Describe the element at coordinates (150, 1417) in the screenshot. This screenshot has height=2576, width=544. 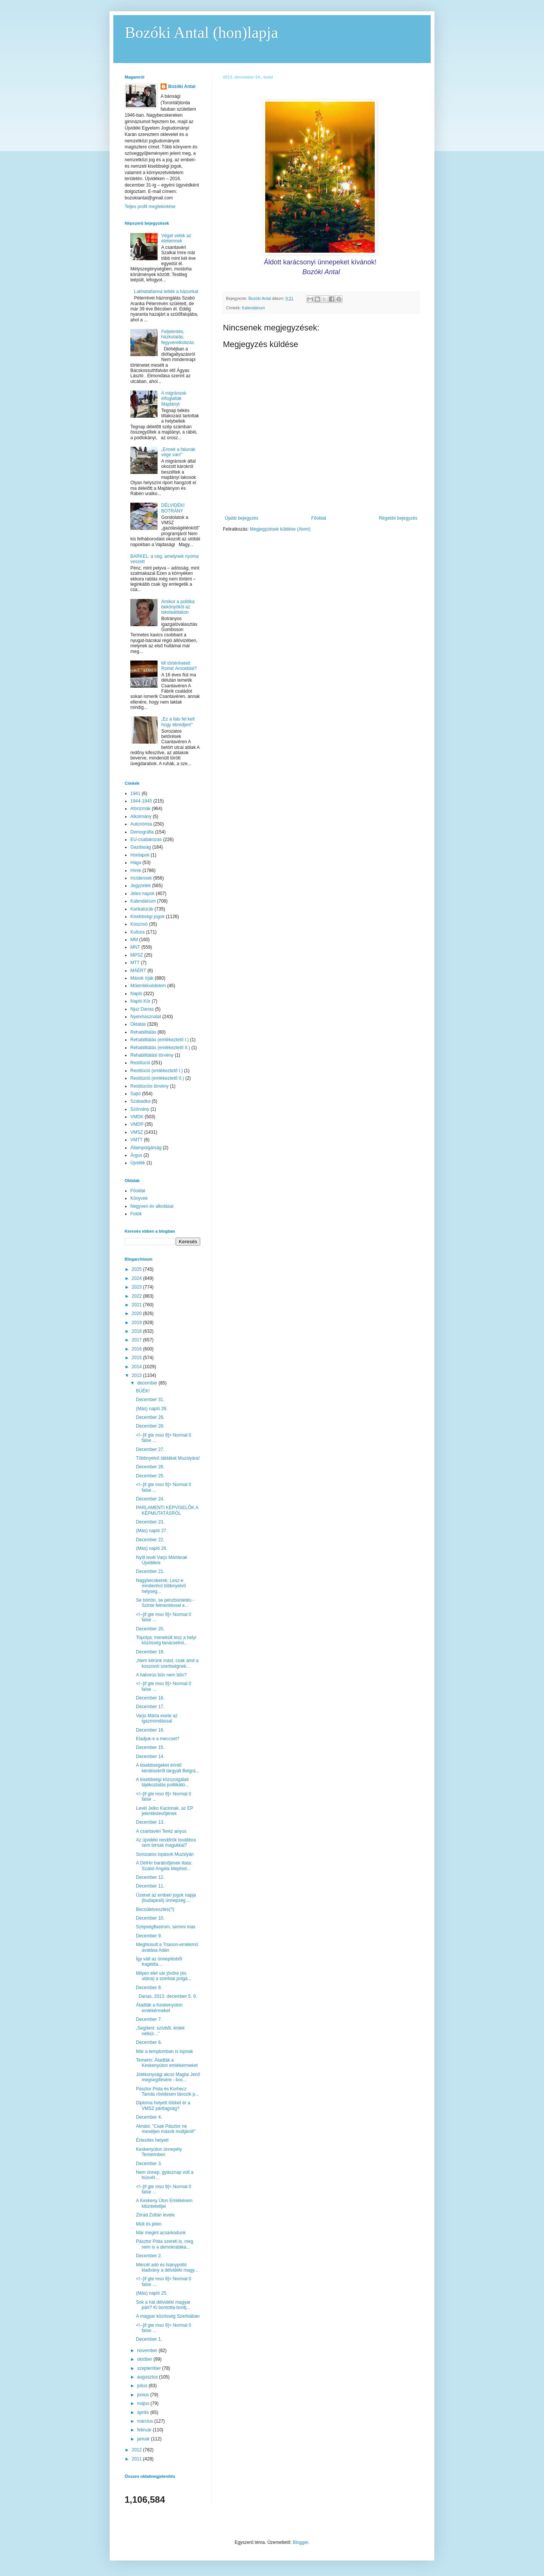
I see `December 29.` at that location.